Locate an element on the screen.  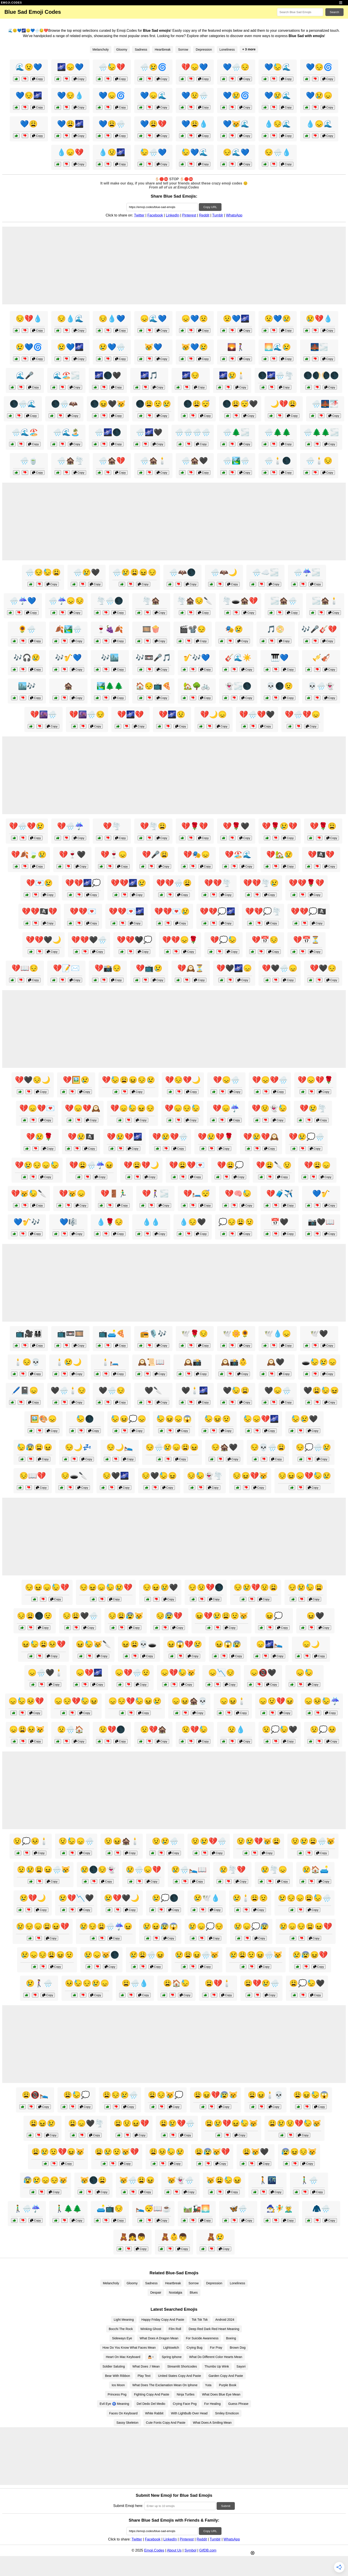
💔📖😔 is located at coordinates (25, 968).